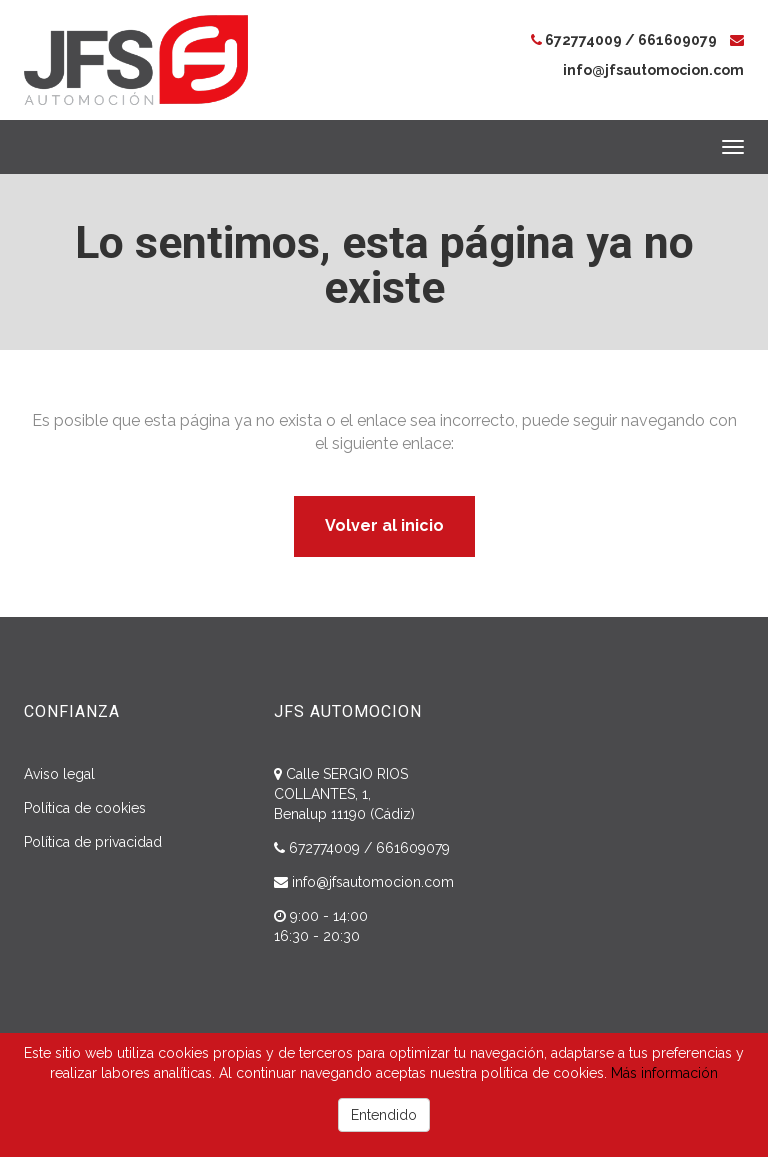  I want to click on Política de privacidad, so click(93, 842).